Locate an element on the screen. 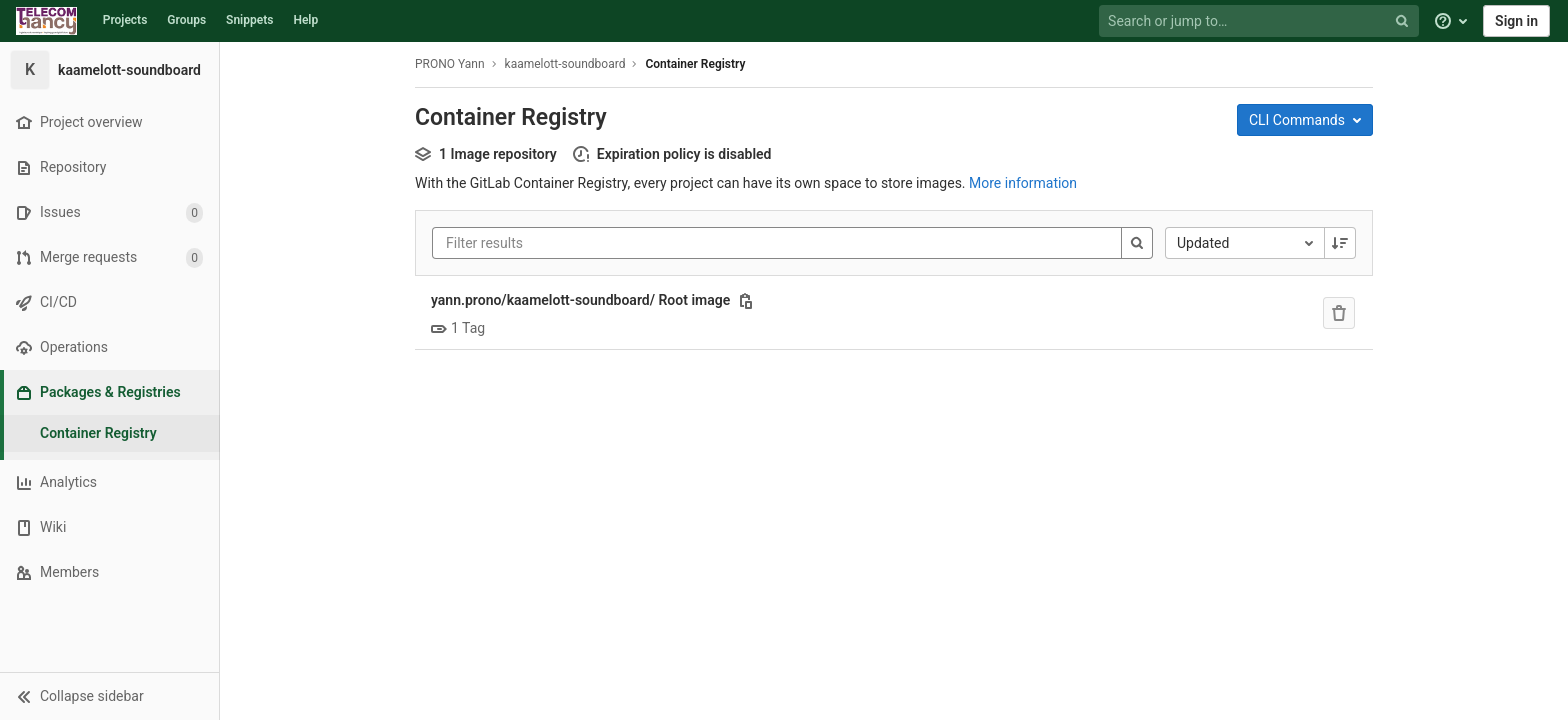 The image size is (1568, 720). [Repository] is located at coordinates (109, 167).